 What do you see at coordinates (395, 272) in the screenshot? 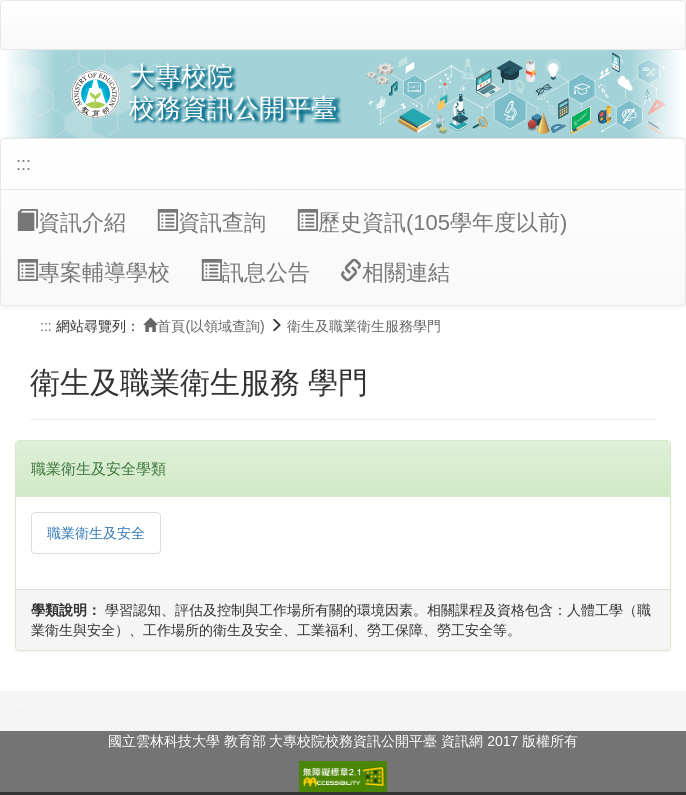
I see `相關連結` at bounding box center [395, 272].